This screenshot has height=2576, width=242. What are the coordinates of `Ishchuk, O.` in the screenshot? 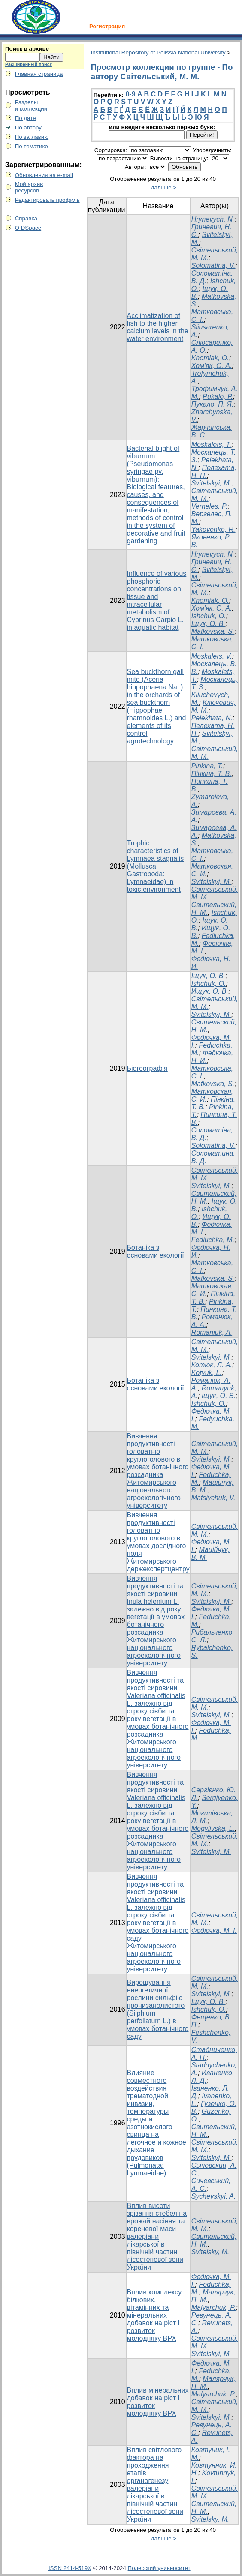 It's located at (208, 616).